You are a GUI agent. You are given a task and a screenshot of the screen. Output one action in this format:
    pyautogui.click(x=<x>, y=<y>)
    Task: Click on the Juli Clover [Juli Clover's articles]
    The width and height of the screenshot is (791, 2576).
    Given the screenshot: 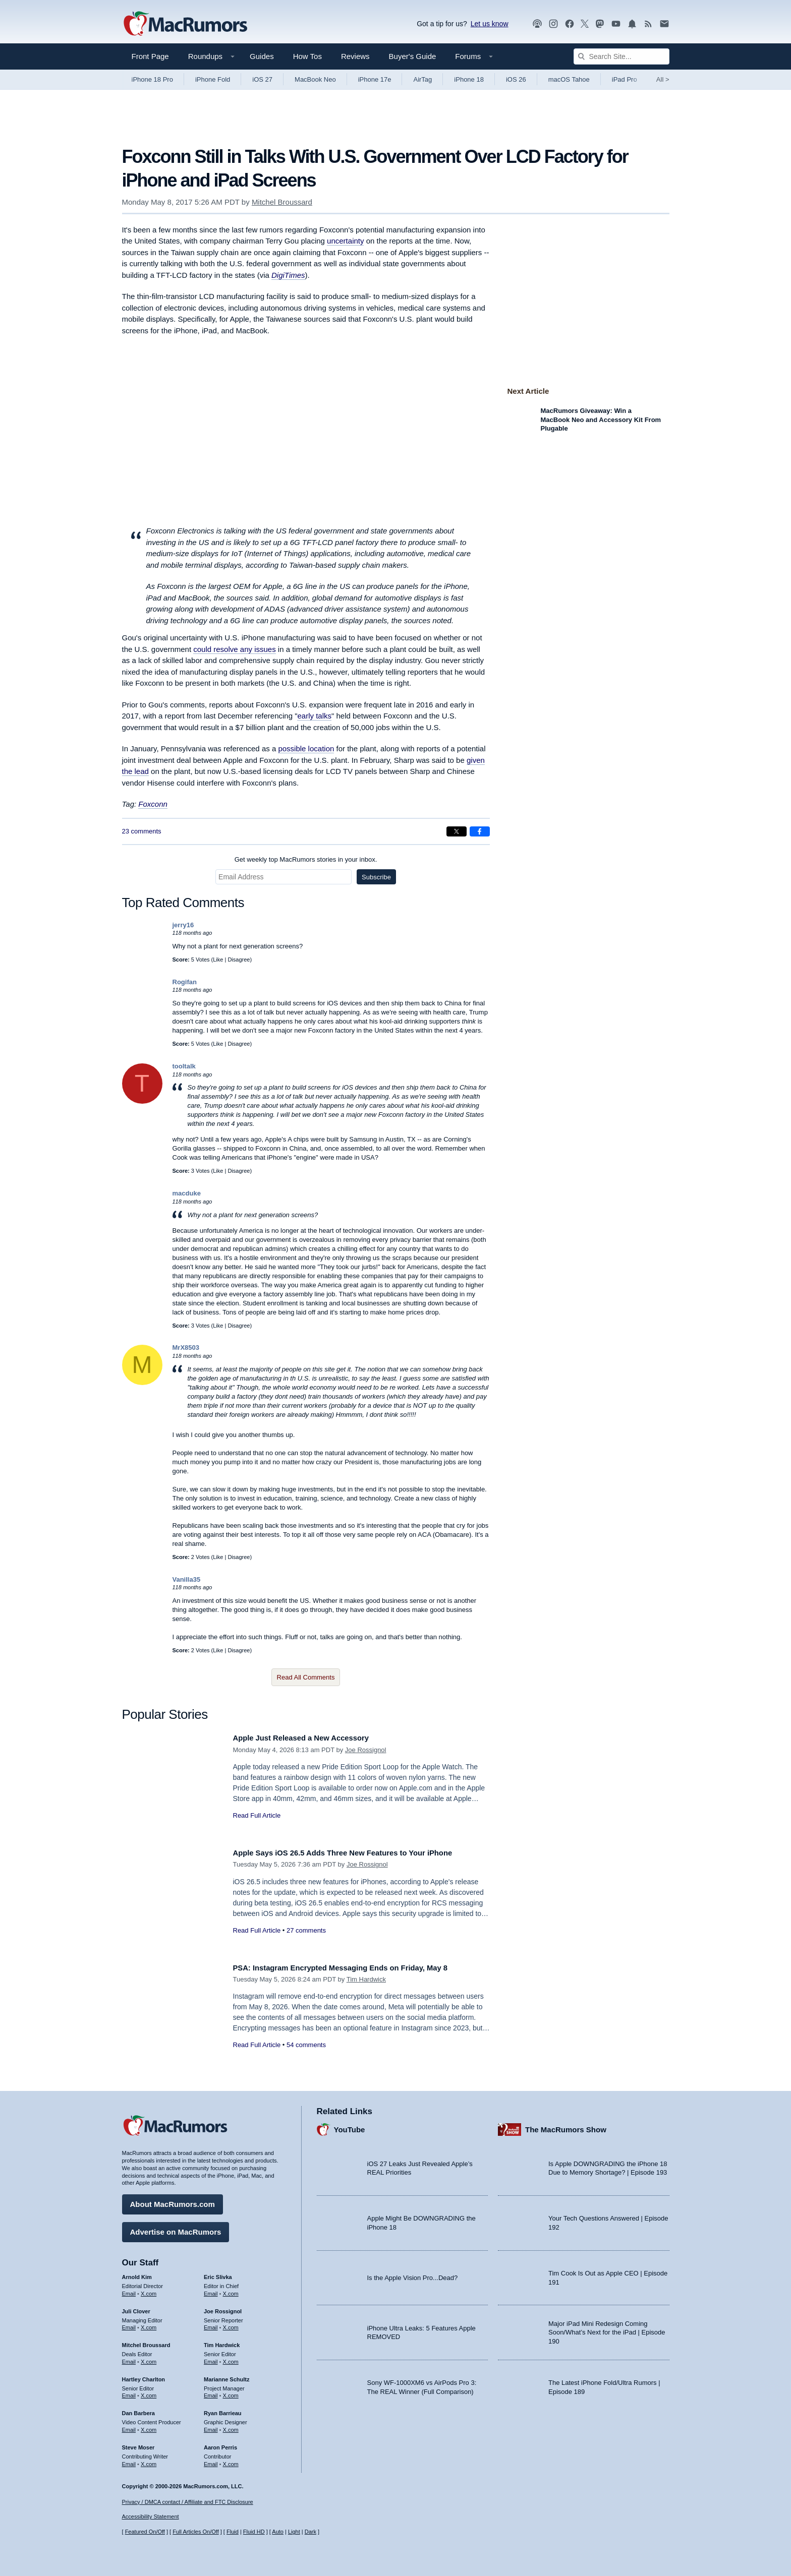 What is the action you would take?
    pyautogui.click(x=136, y=2307)
    